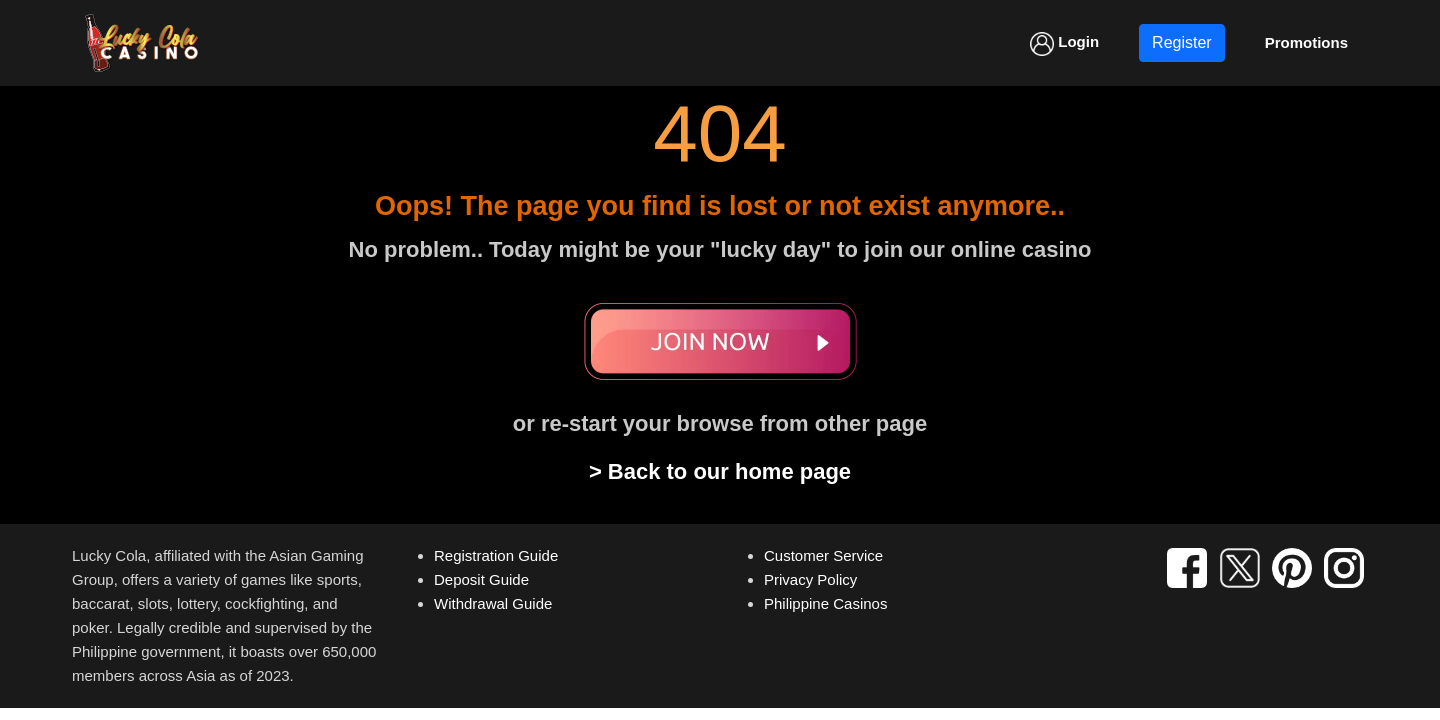 This screenshot has height=720, width=1440. I want to click on Register, so click(1182, 42).